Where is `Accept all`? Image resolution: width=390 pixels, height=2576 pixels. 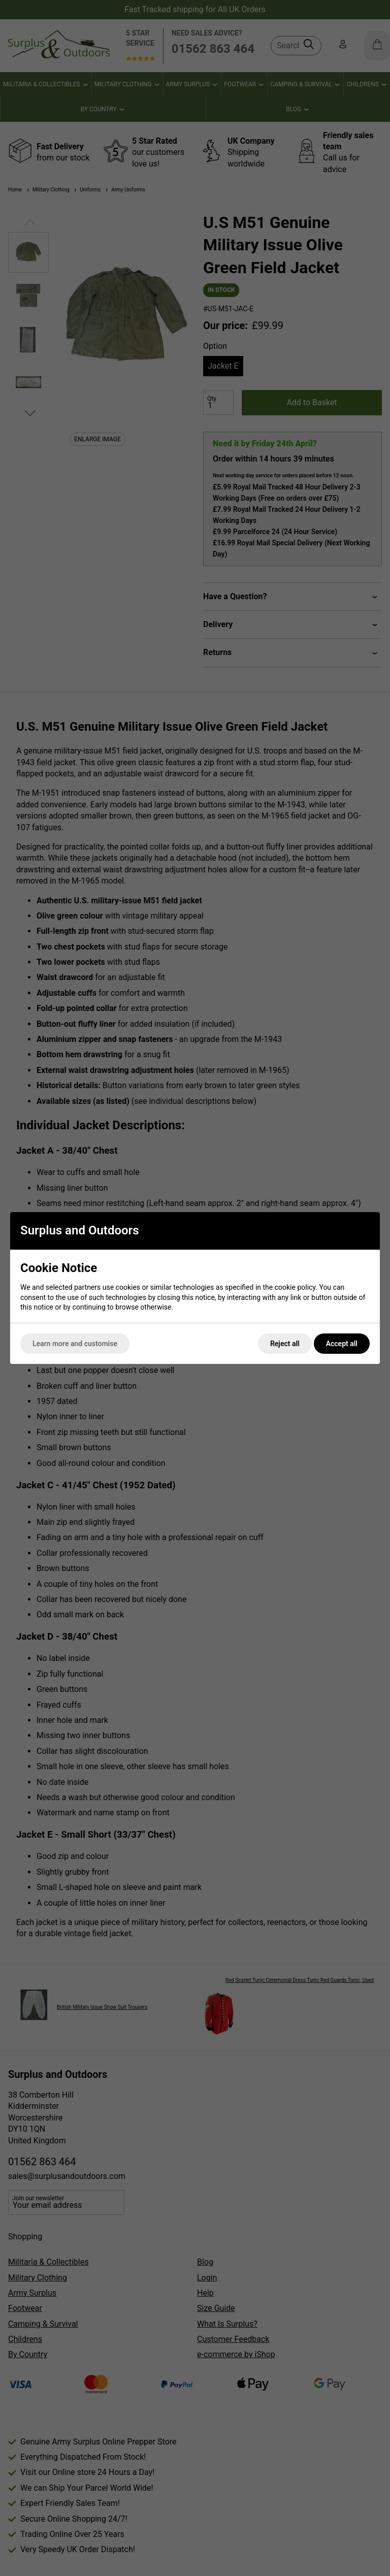 Accept all is located at coordinates (342, 1344).